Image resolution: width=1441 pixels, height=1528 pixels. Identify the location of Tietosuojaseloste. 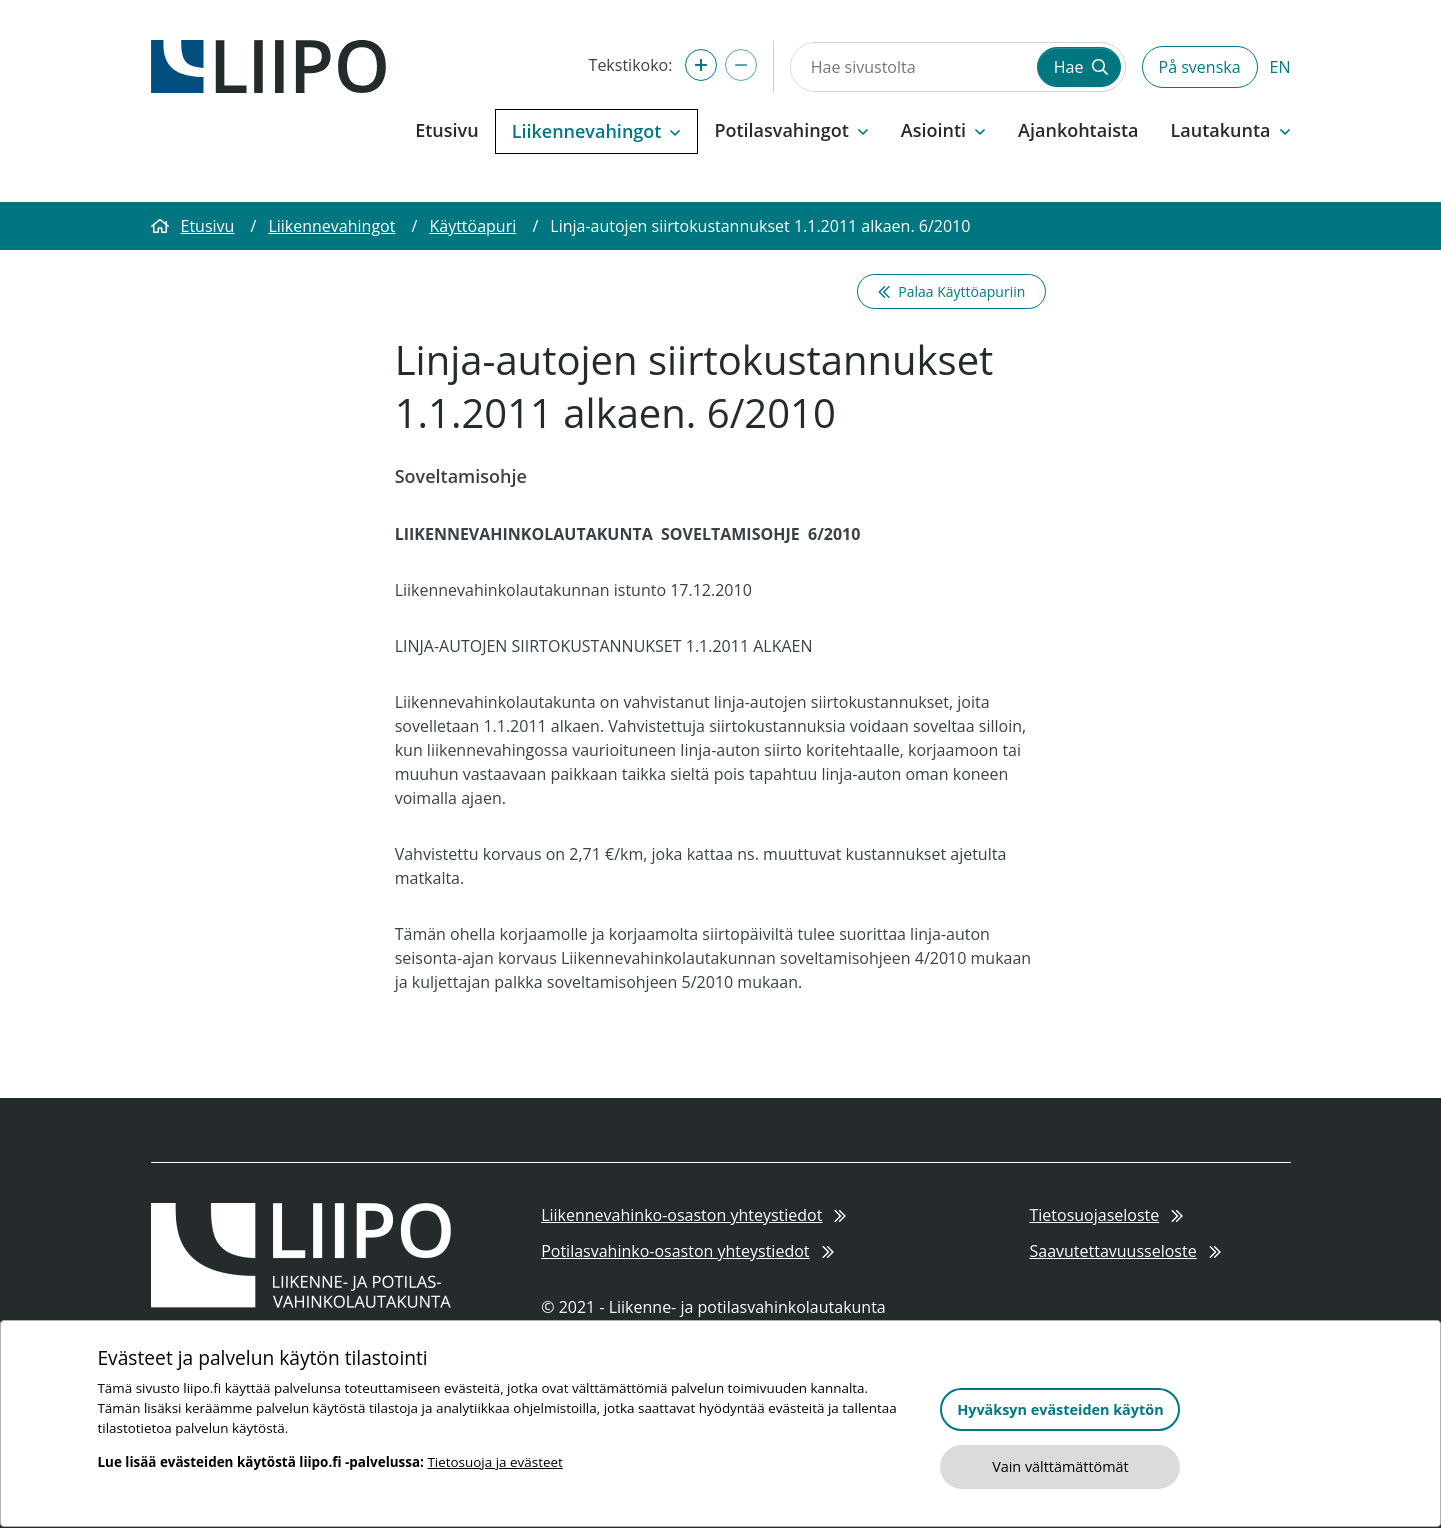
(1106, 1215).